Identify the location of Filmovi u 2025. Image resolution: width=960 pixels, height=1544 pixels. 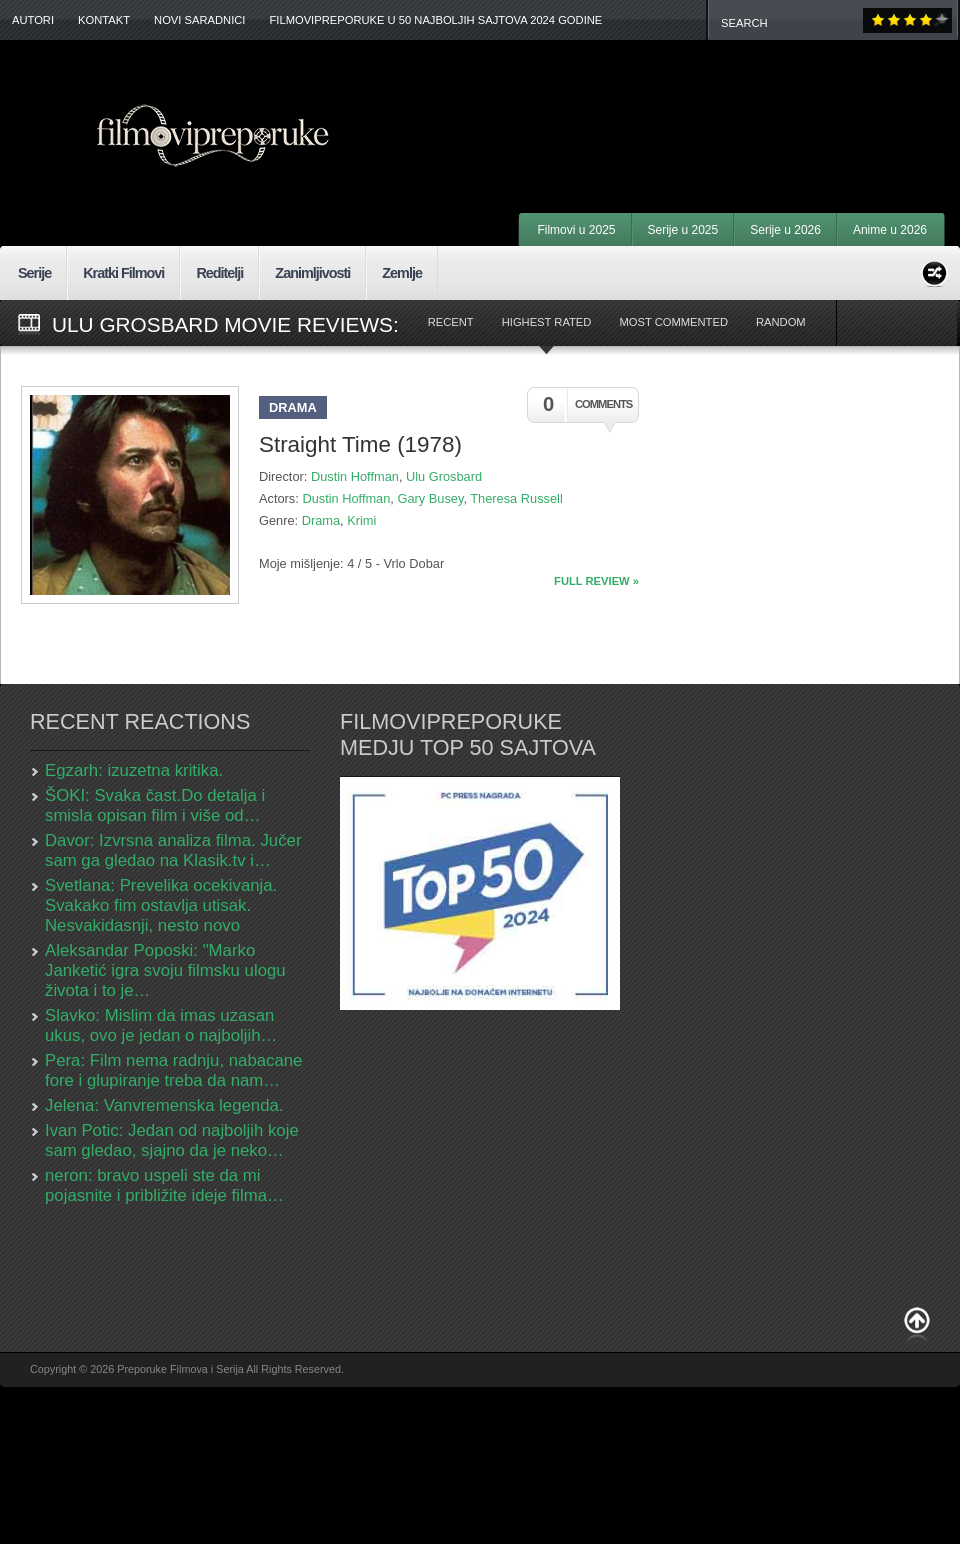
(576, 230).